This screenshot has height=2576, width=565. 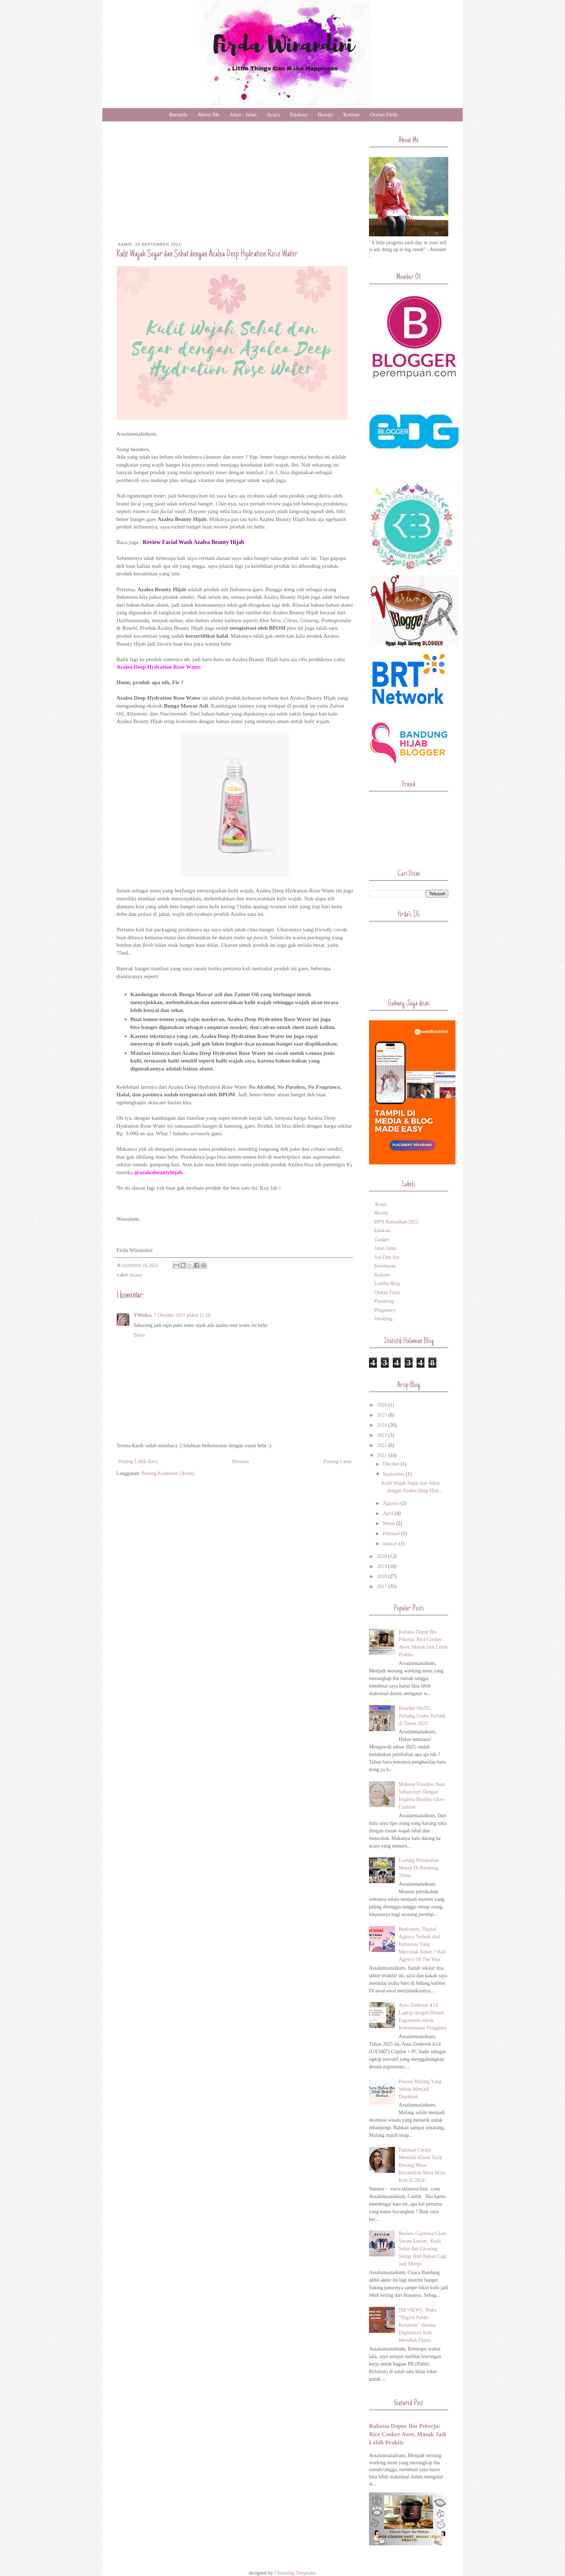 What do you see at coordinates (382, 1405) in the screenshot?
I see `2026` at bounding box center [382, 1405].